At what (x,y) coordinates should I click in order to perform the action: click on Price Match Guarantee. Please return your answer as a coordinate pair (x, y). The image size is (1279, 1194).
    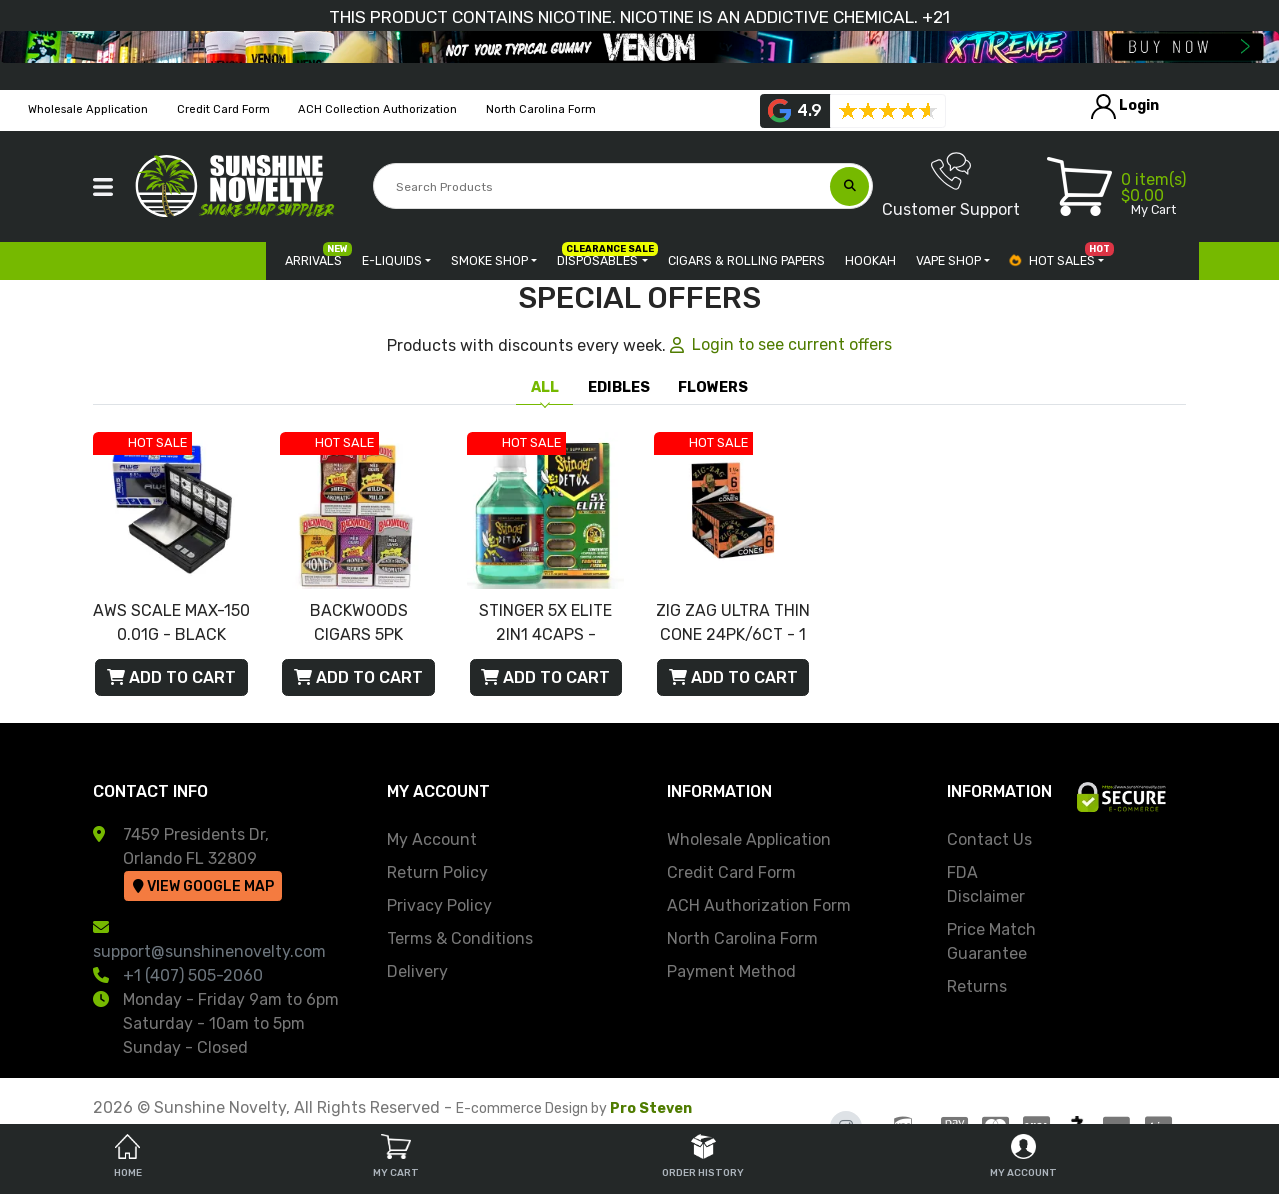
    Looking at the image, I should click on (991, 941).